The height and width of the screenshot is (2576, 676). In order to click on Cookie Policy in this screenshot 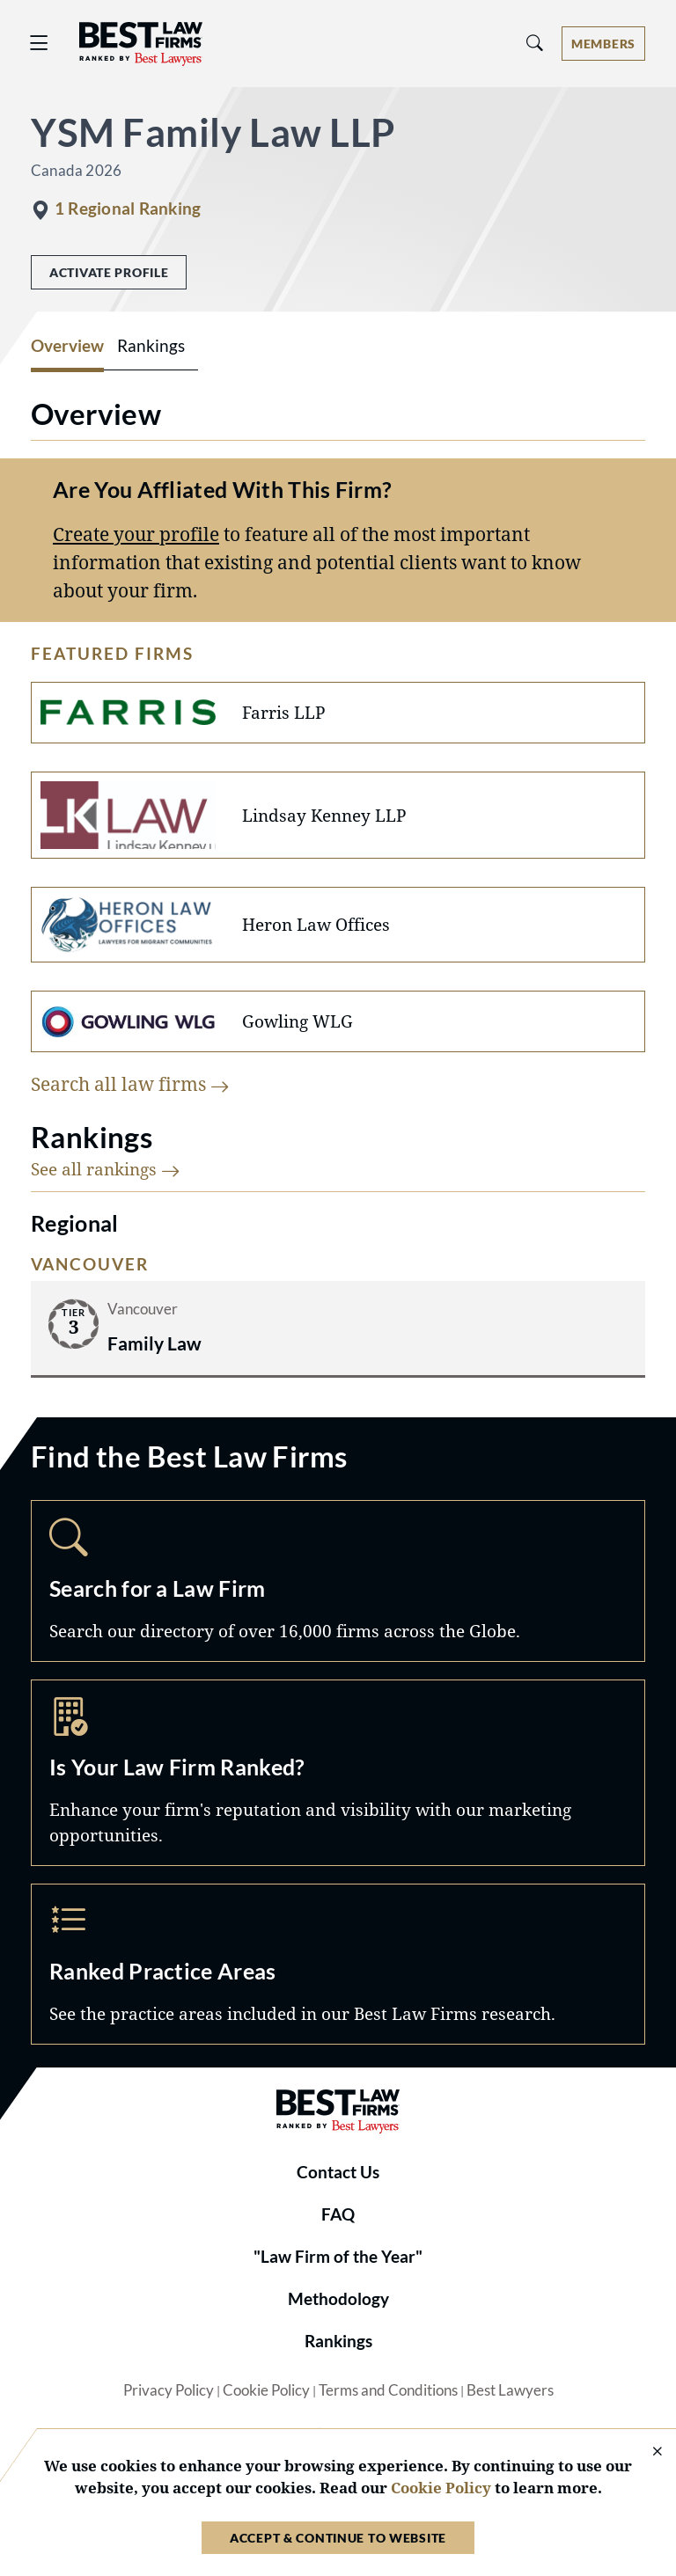, I will do `click(266, 2390)`.